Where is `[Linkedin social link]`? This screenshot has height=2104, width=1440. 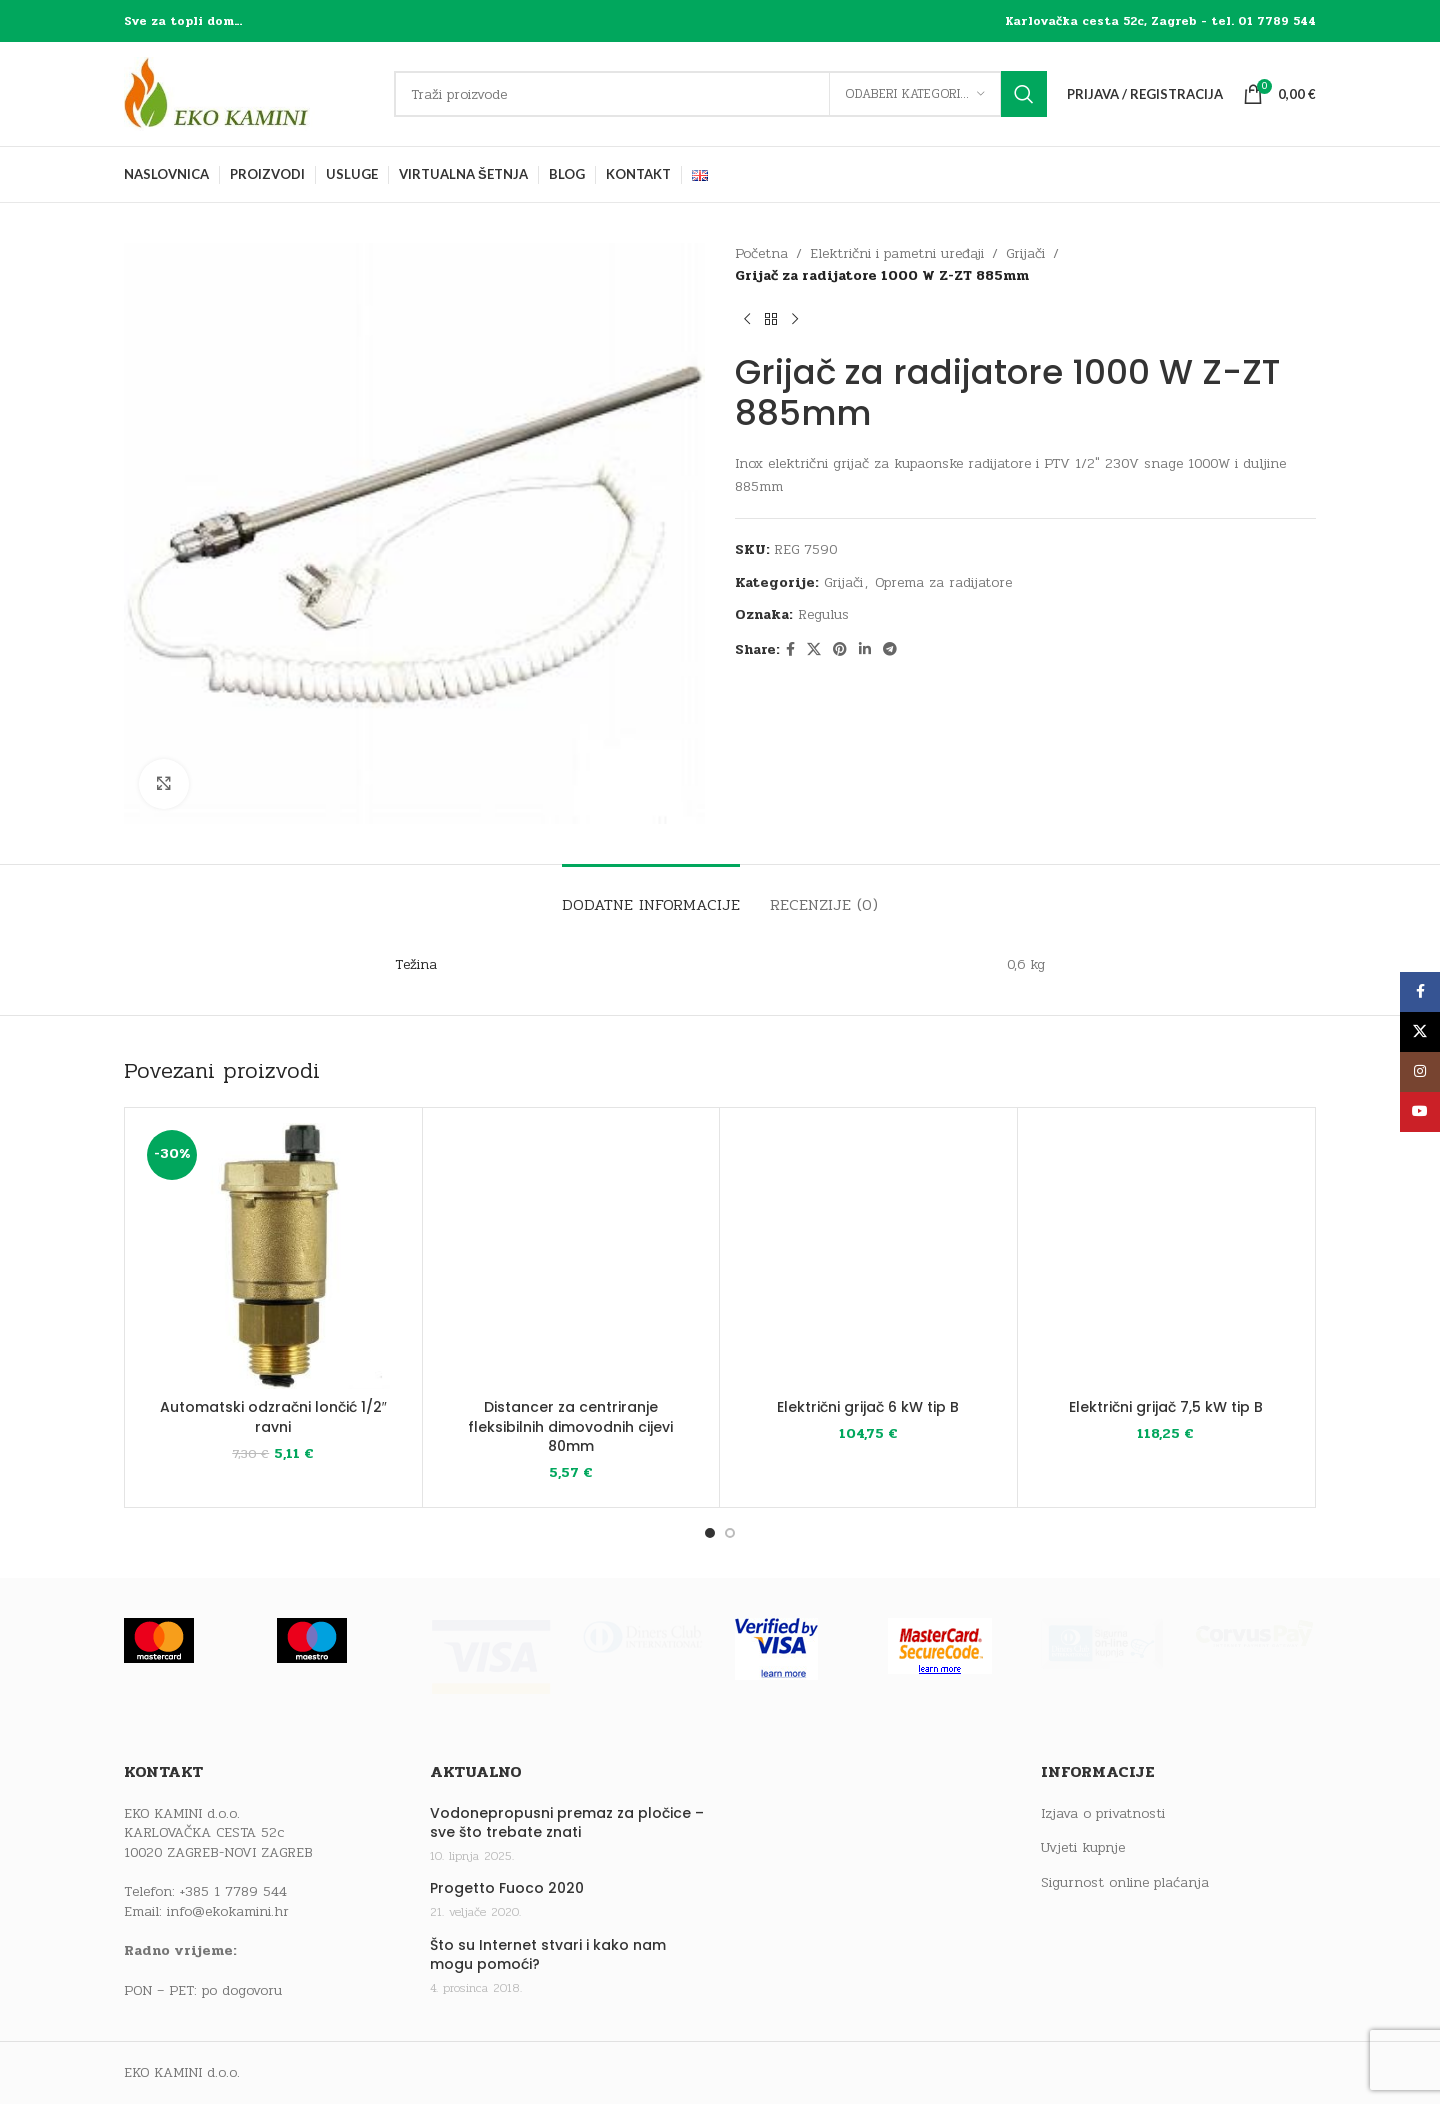 [Linkedin social link] is located at coordinates (865, 650).